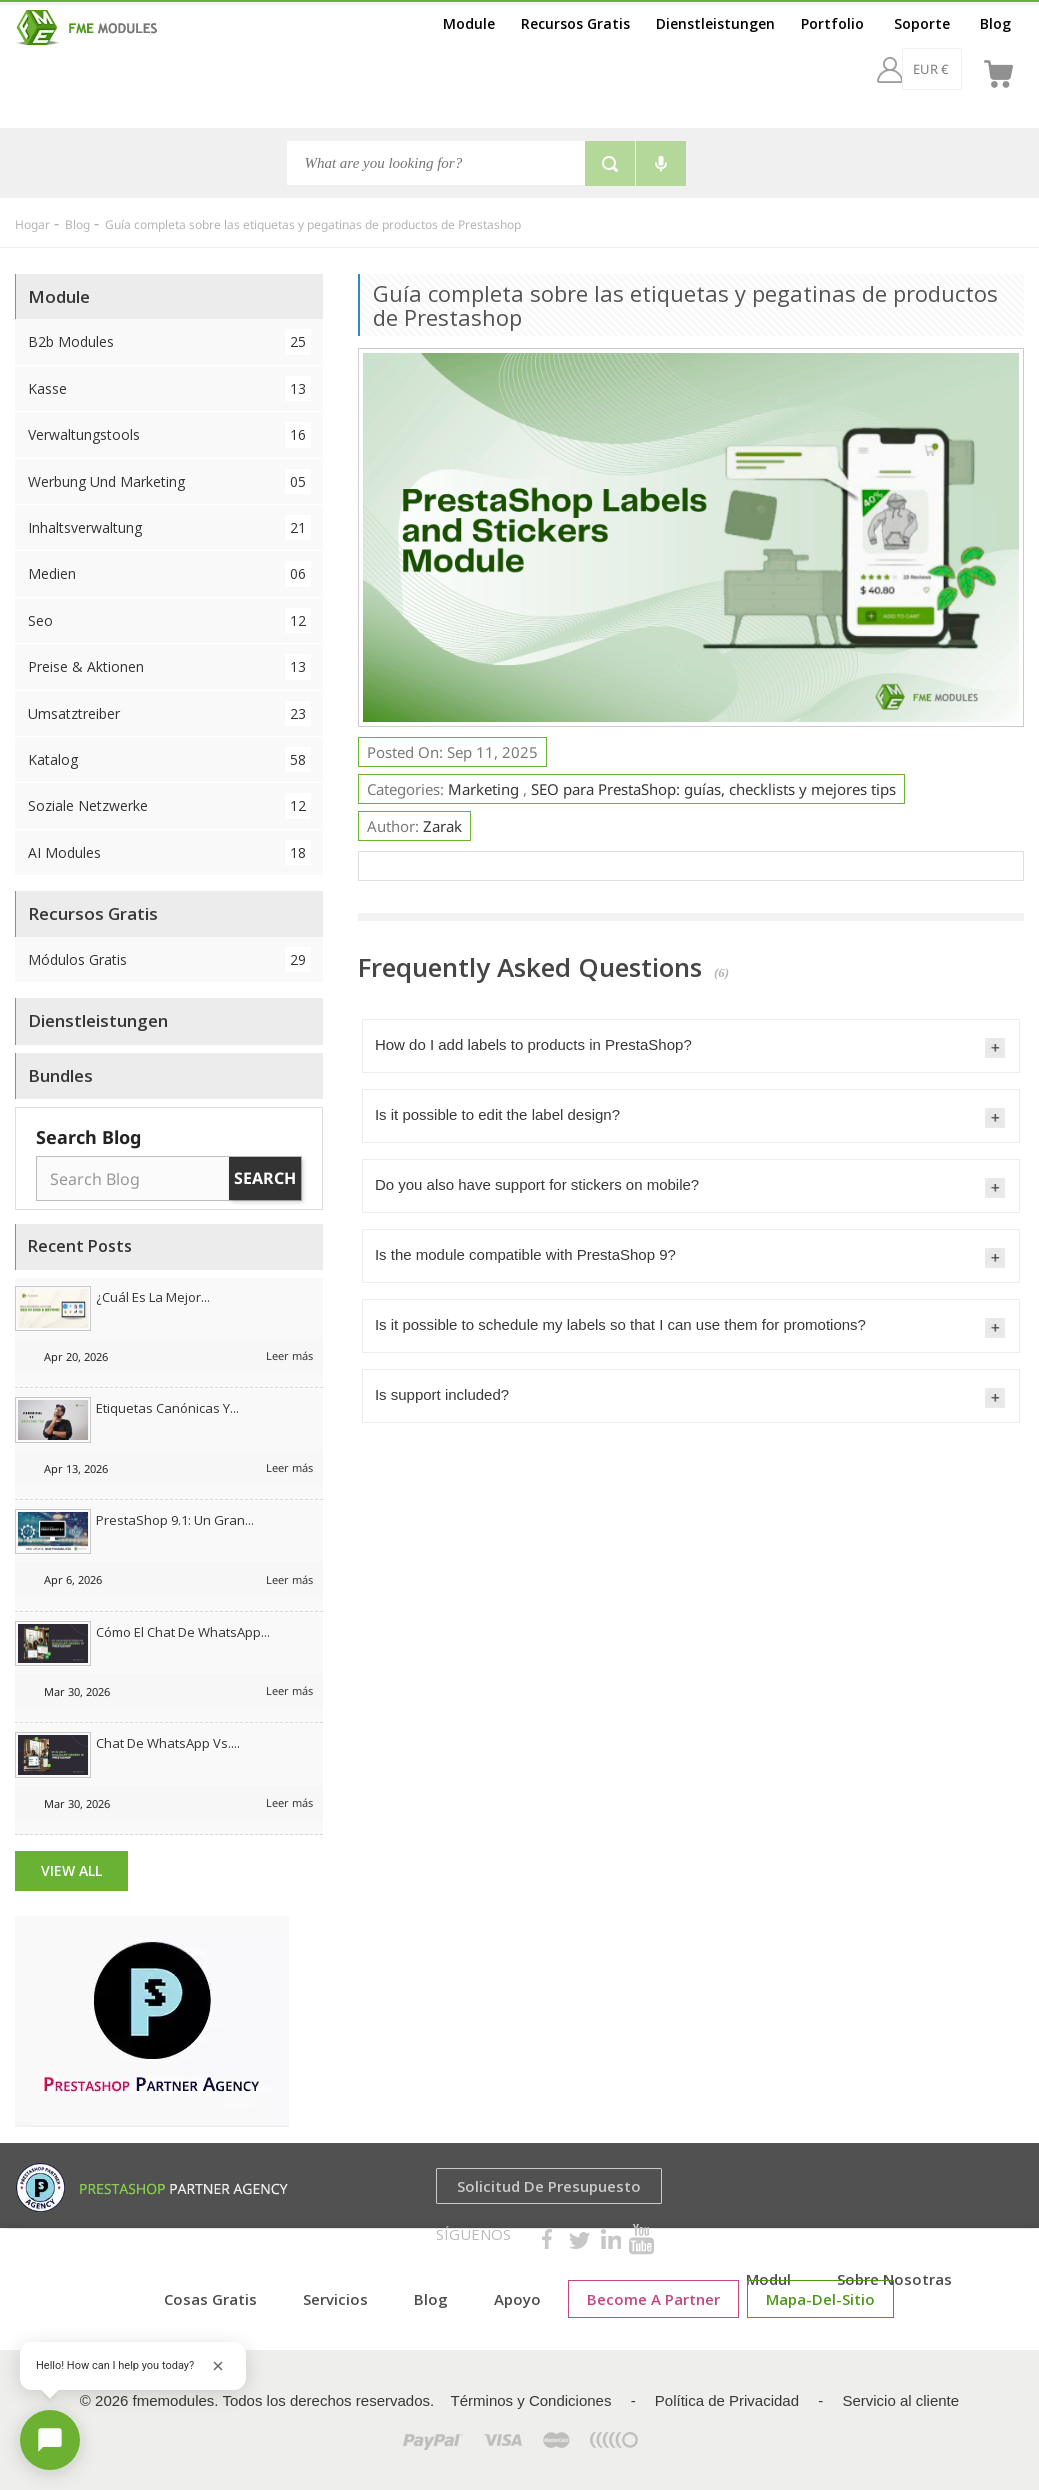 The width and height of the screenshot is (1039, 2490). I want to click on Términos y Condiciones, so click(531, 2400).